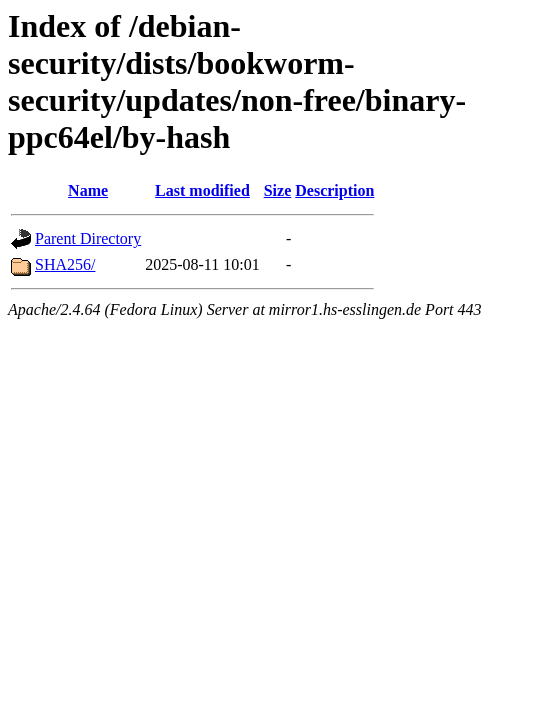 This screenshot has width=556, height=720. Describe the element at coordinates (334, 190) in the screenshot. I see `Description` at that location.